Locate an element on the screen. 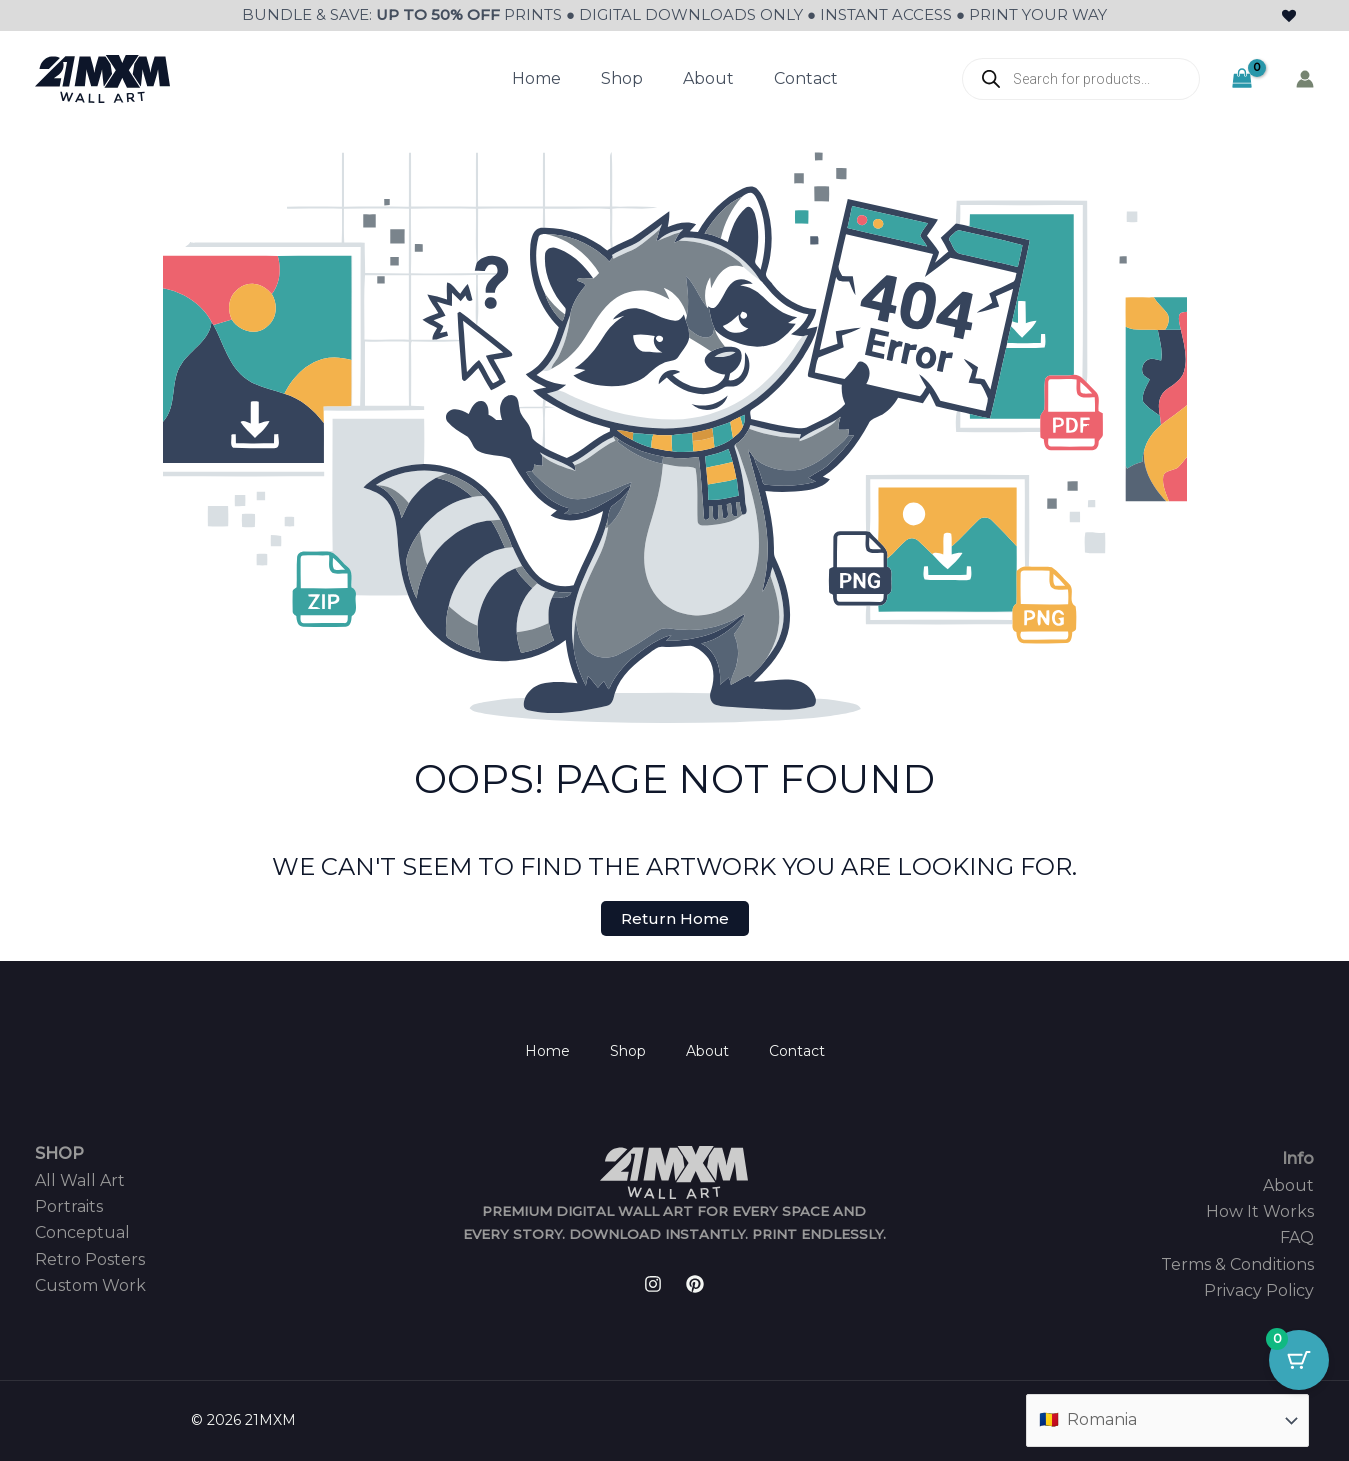 Image resolution: width=1349 pixels, height=1461 pixels. Custom Work is located at coordinates (90, 1285).